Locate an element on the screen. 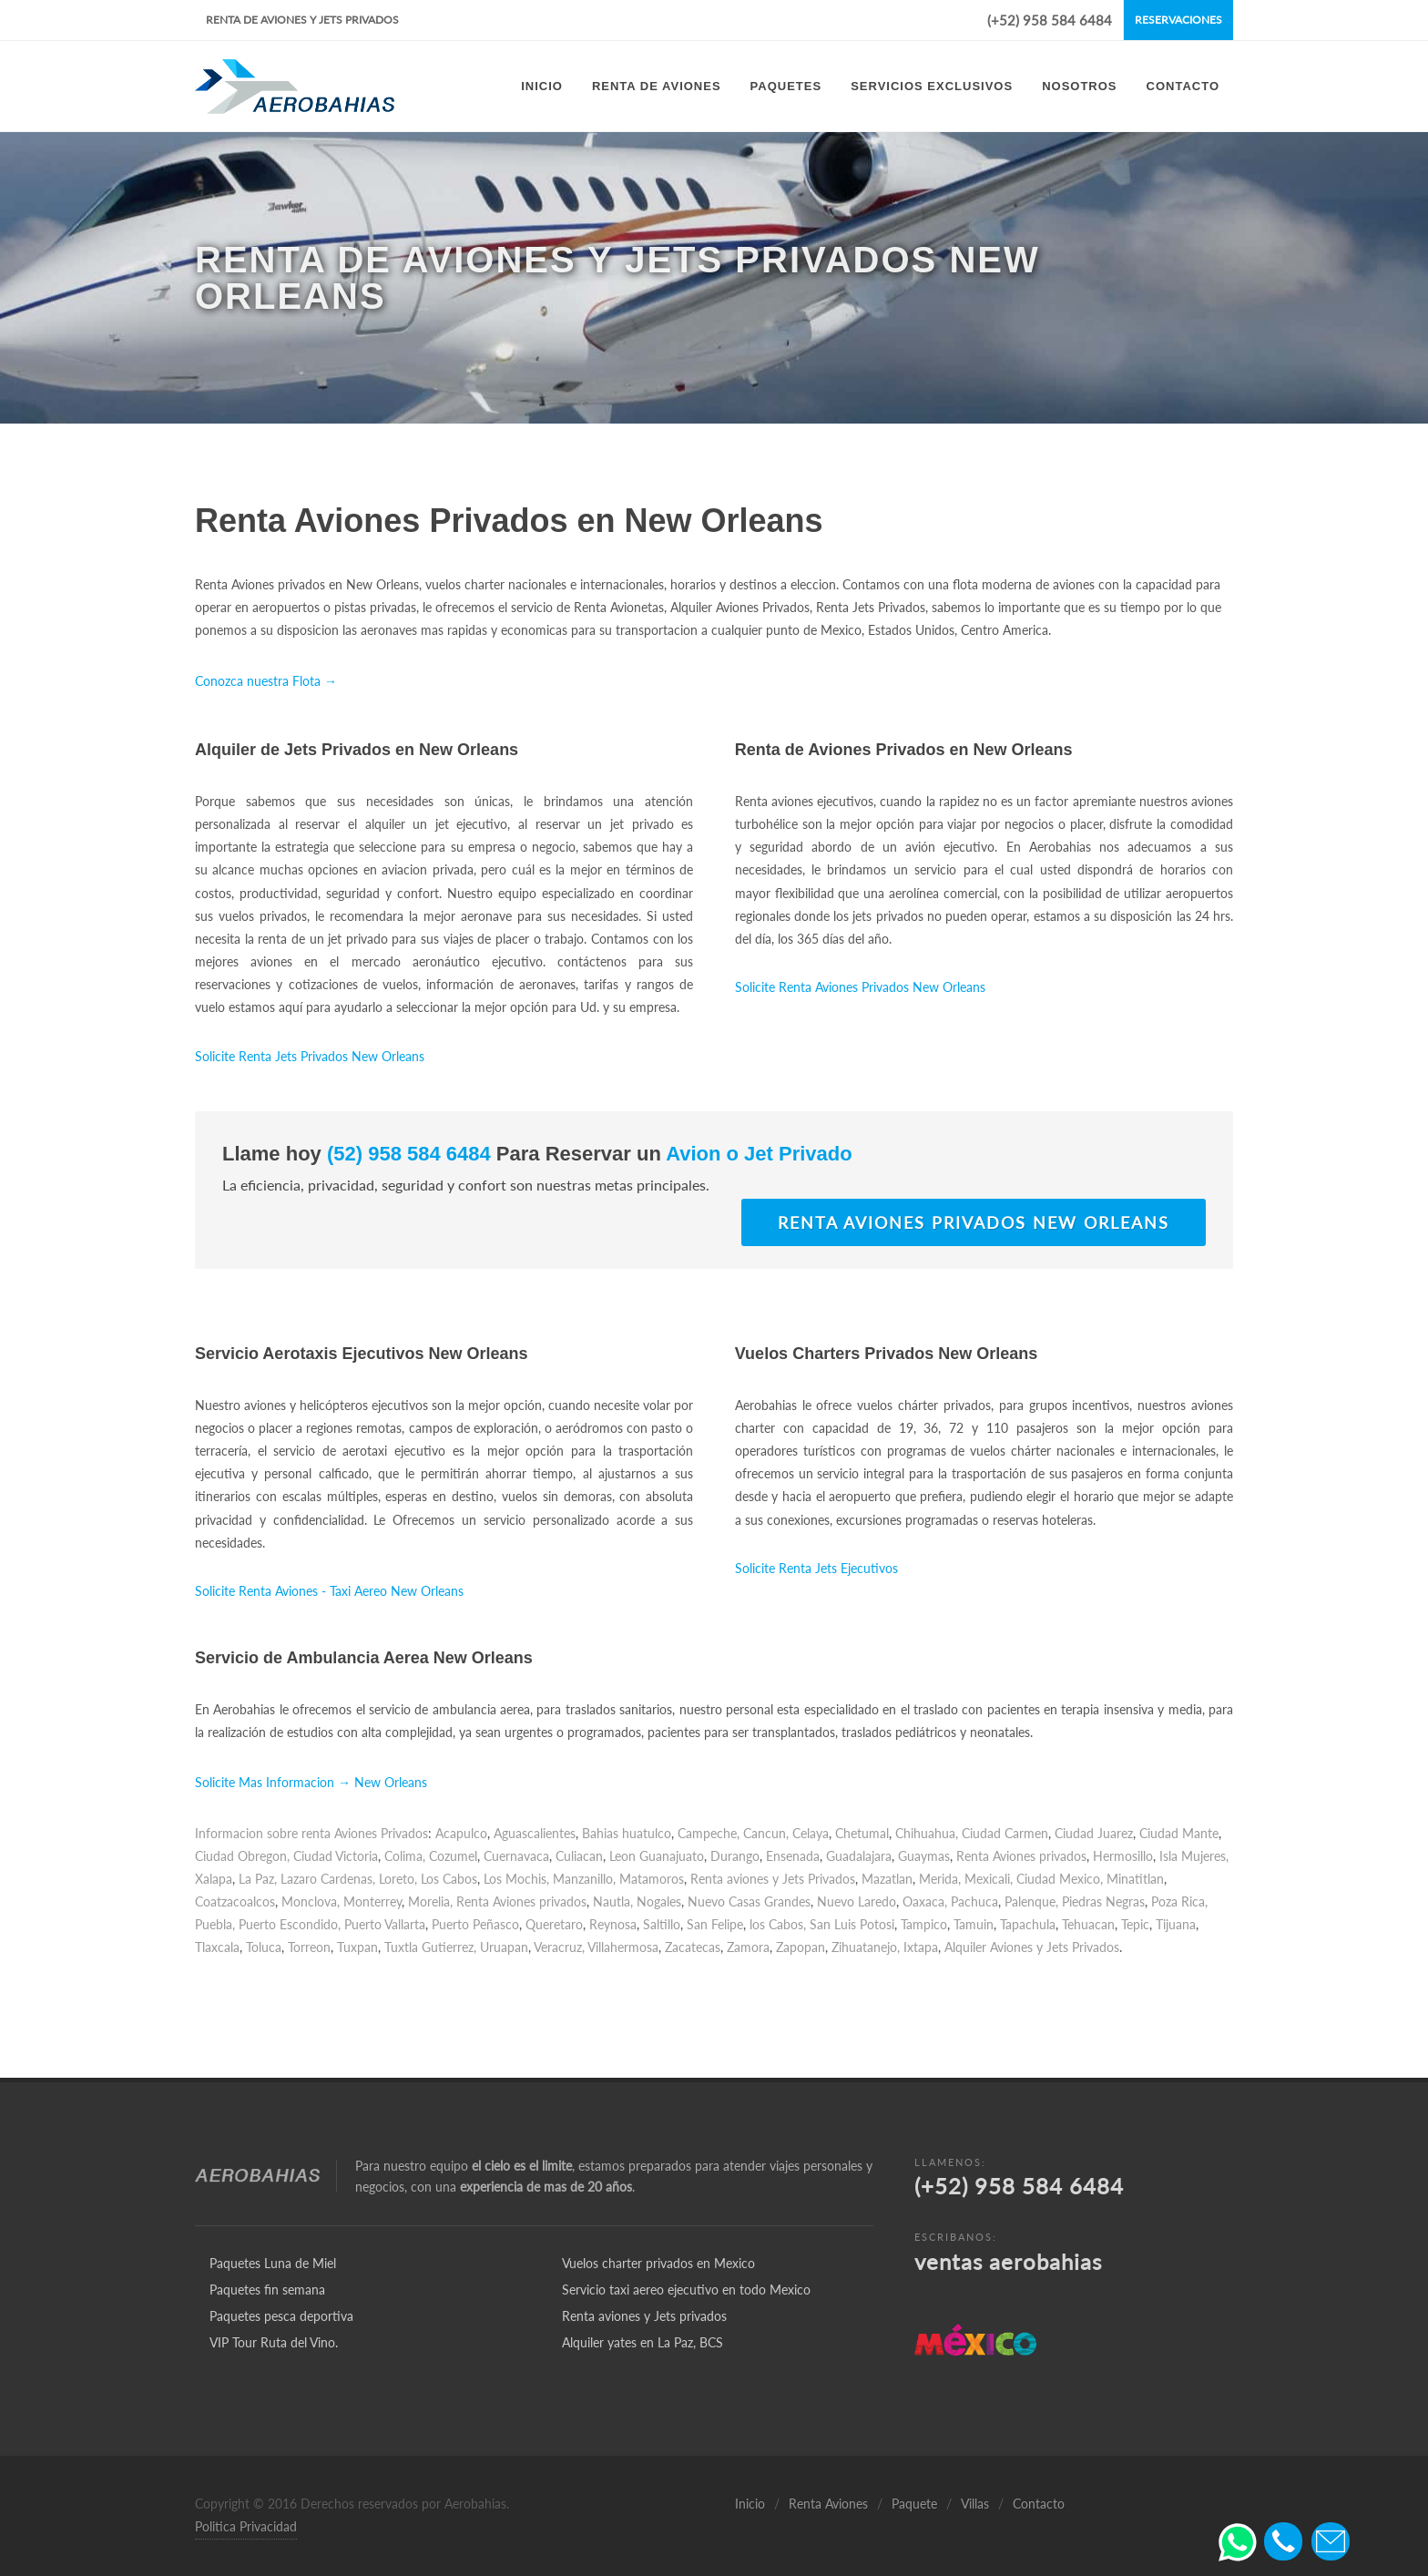  Piedras Negras is located at coordinates (1103, 1901).